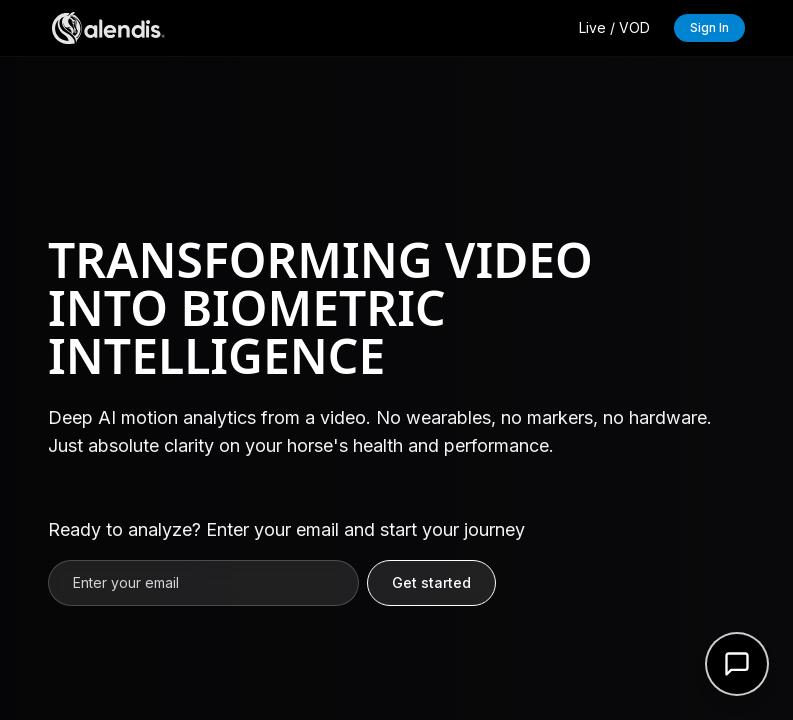 This screenshot has height=720, width=793. I want to click on Sign In, so click(709, 27).